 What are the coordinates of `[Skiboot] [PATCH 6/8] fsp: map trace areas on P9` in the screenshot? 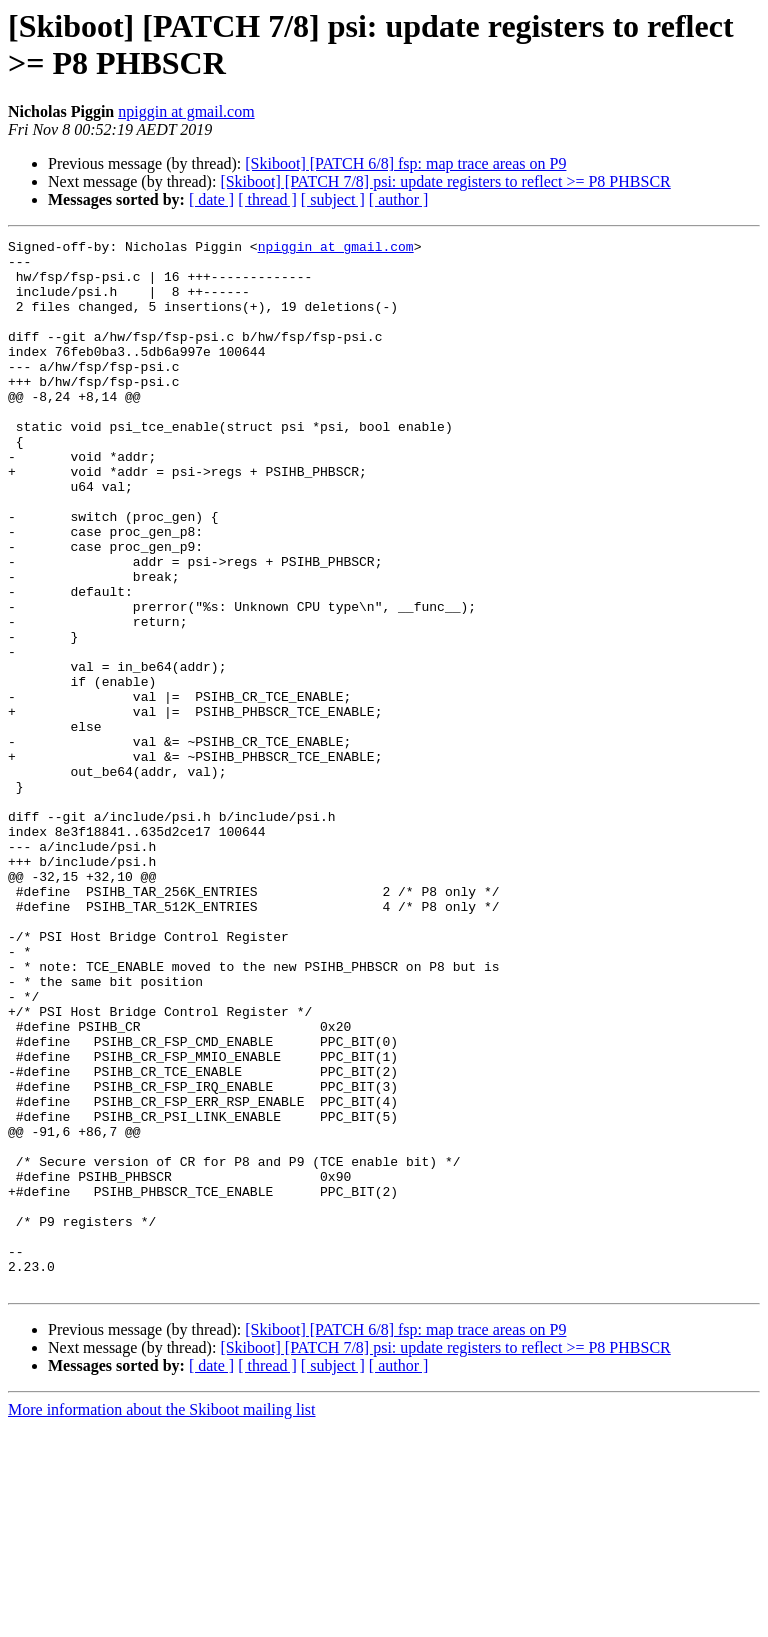 It's located at (405, 163).